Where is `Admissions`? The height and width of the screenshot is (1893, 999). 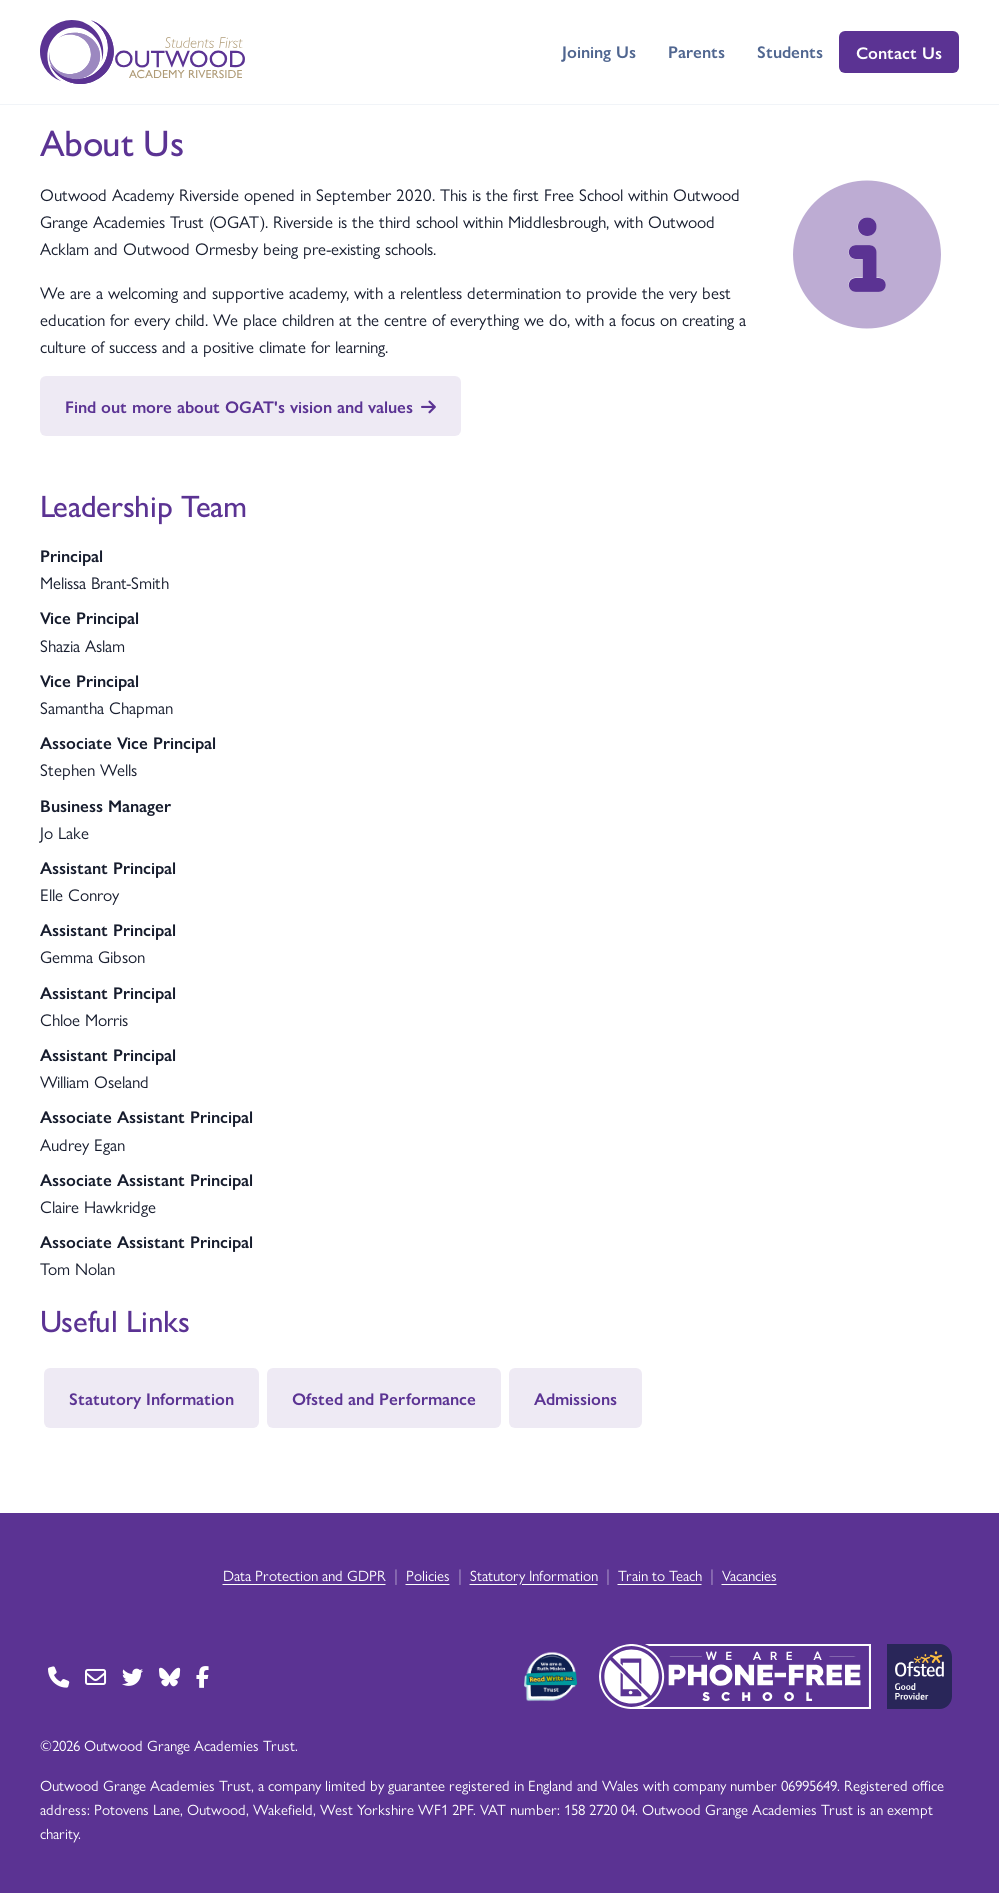
Admissions is located at coordinates (575, 1398).